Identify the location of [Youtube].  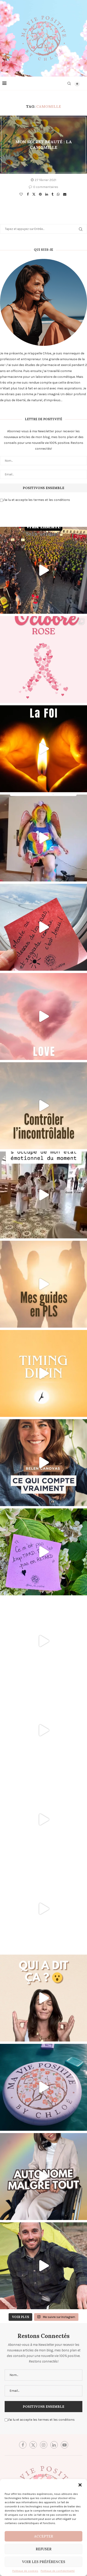
(64, 2445).